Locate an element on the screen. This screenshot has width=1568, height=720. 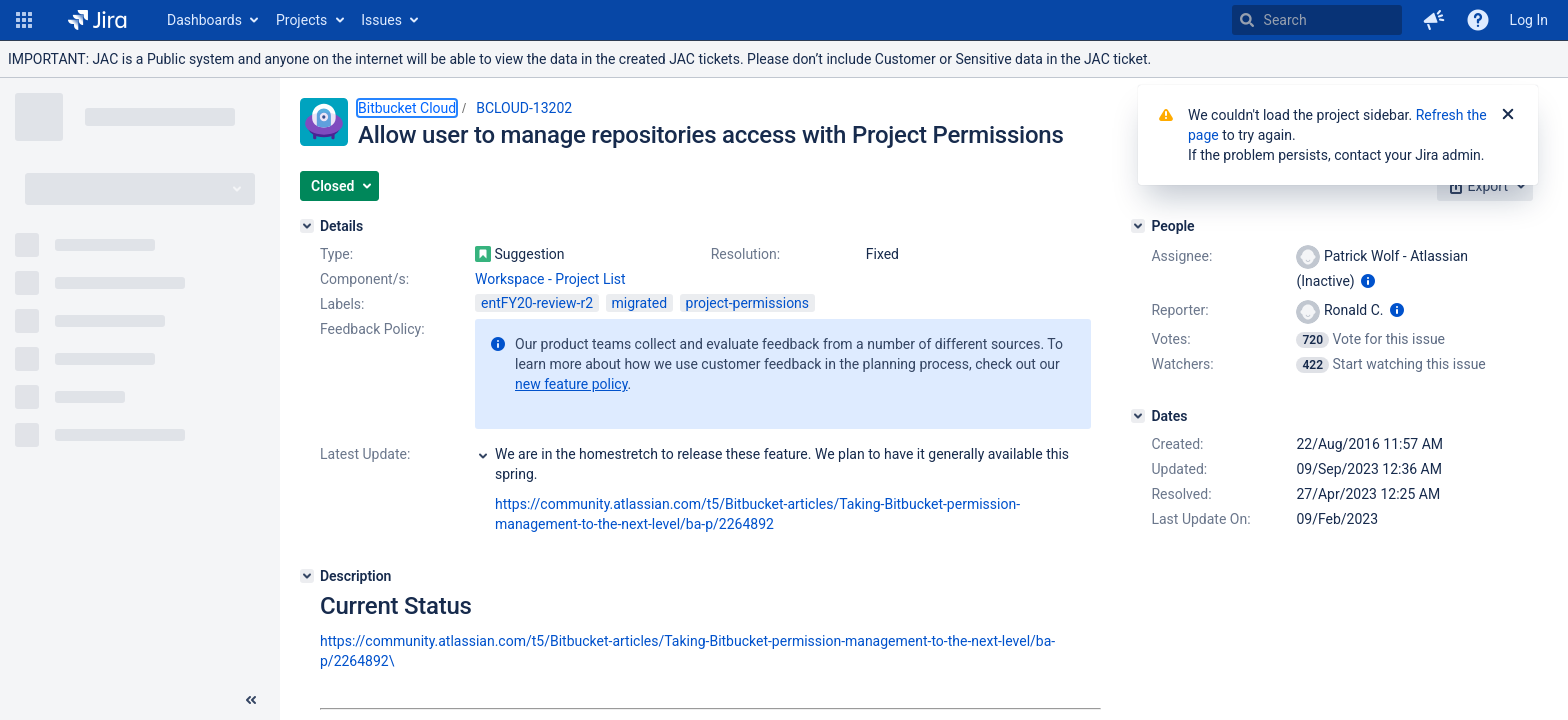
[searchbox] is located at coordinates (1317, 20).